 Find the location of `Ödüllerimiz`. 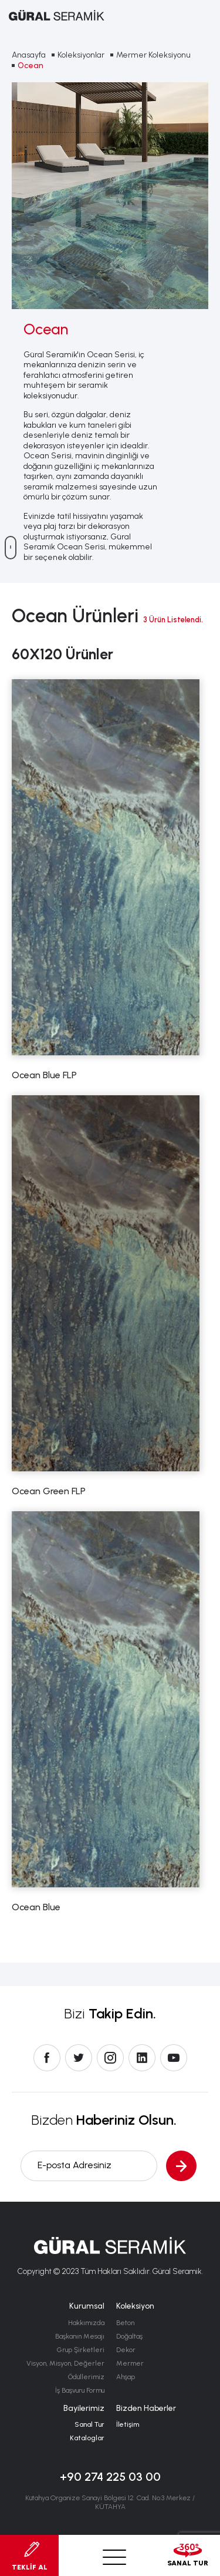

Ödüllerimiz is located at coordinates (86, 2377).